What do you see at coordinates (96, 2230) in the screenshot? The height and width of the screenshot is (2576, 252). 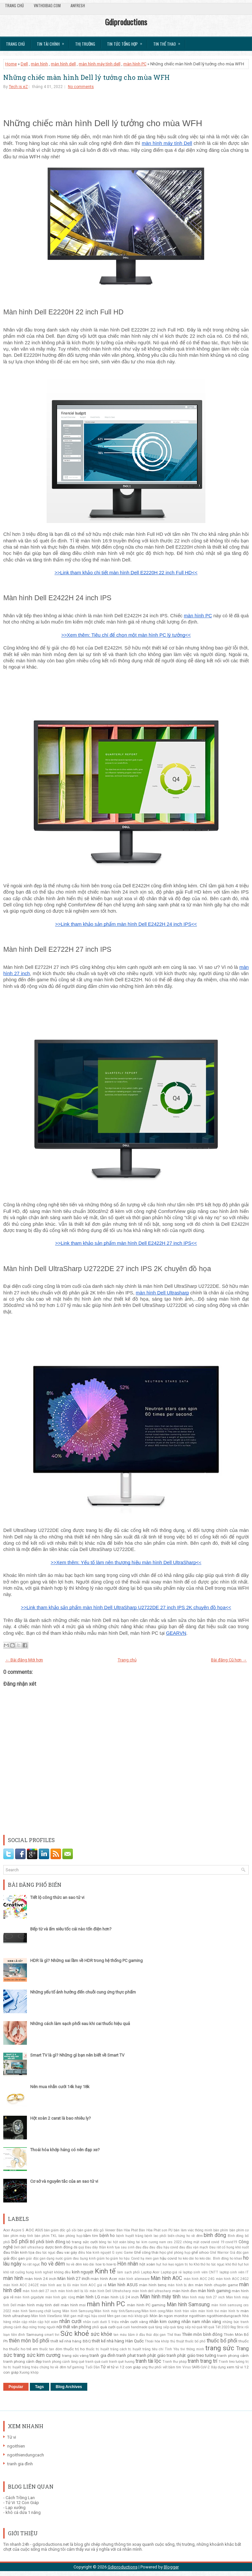 I see `bàn giám đốc gỗ Veneer` at bounding box center [96, 2230].